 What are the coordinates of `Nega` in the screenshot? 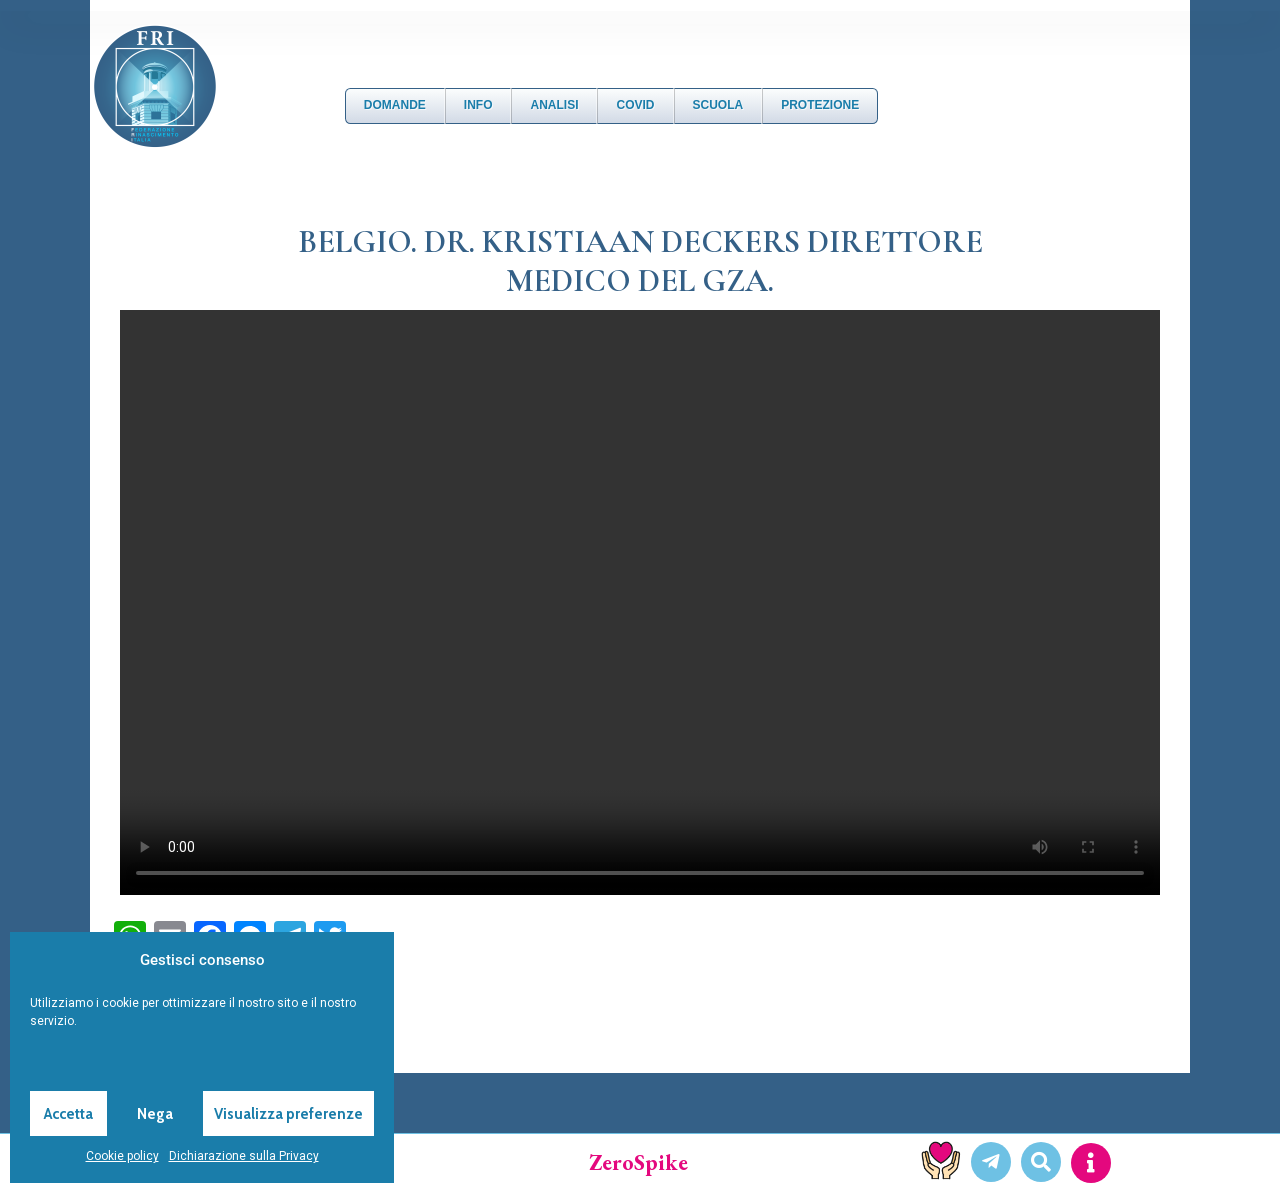 It's located at (155, 1114).